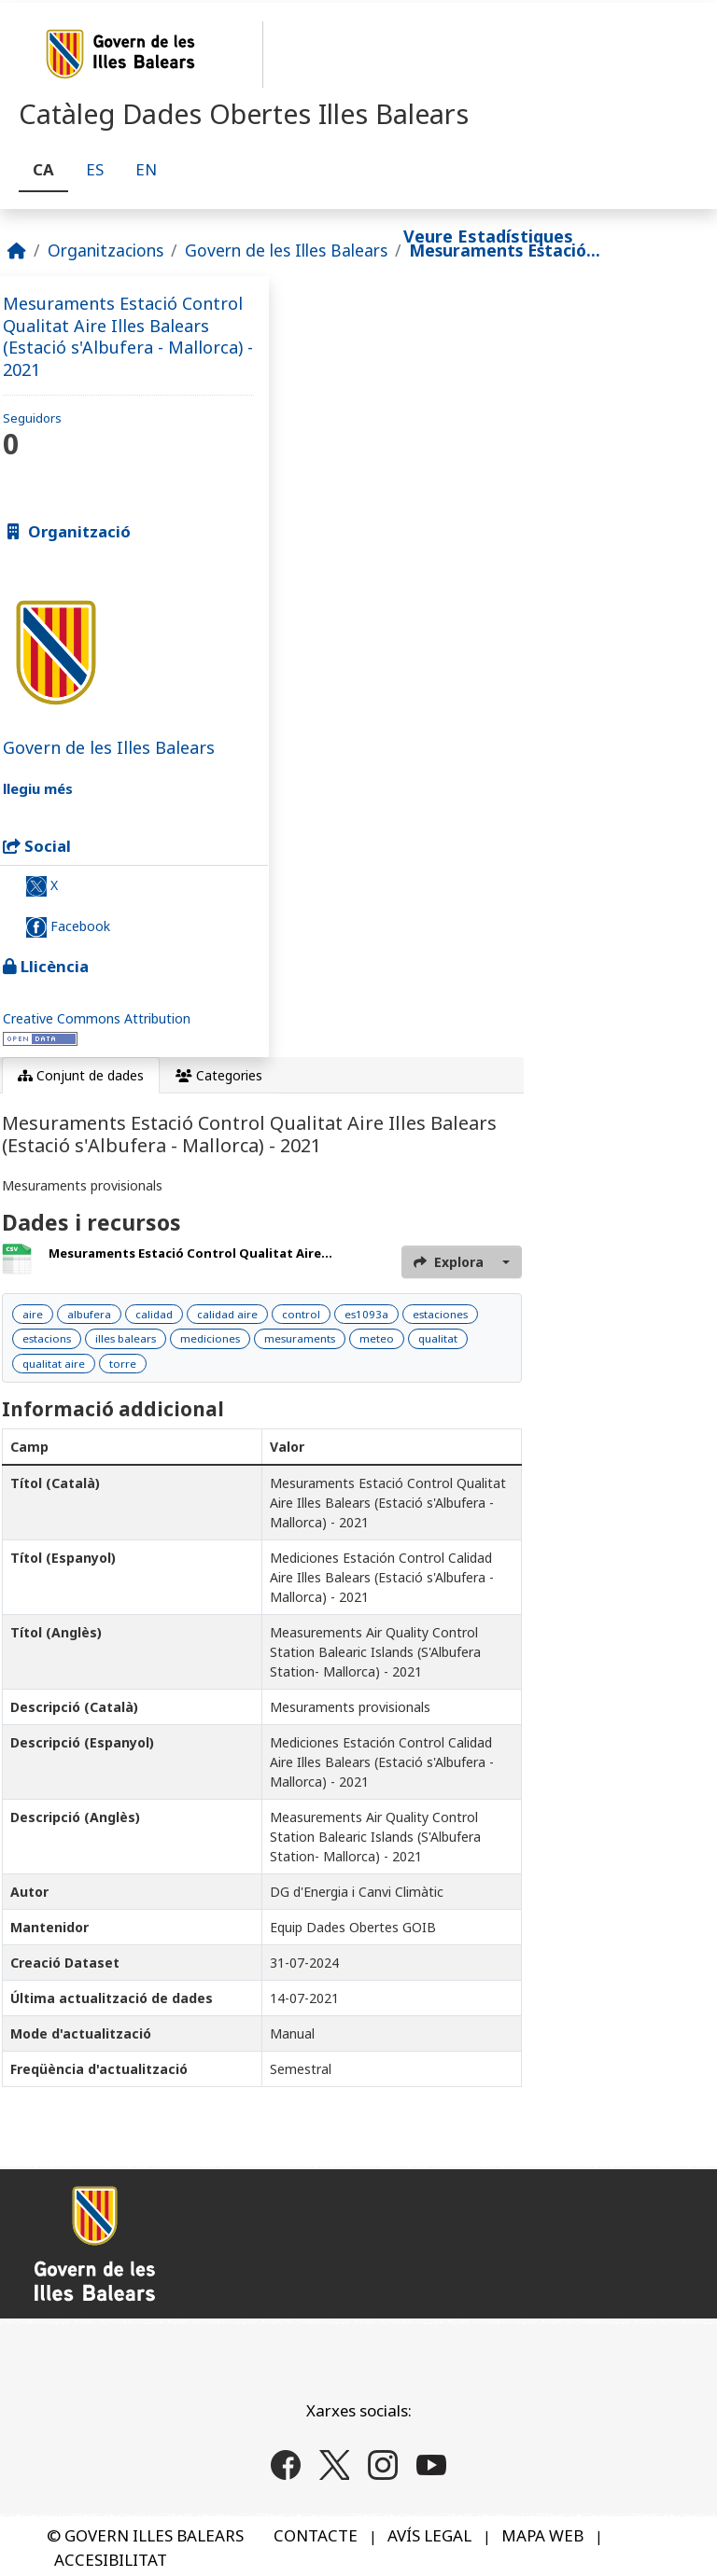 The width and height of the screenshot is (717, 2576). What do you see at coordinates (16, 250) in the screenshot?
I see `[Inici]` at bounding box center [16, 250].